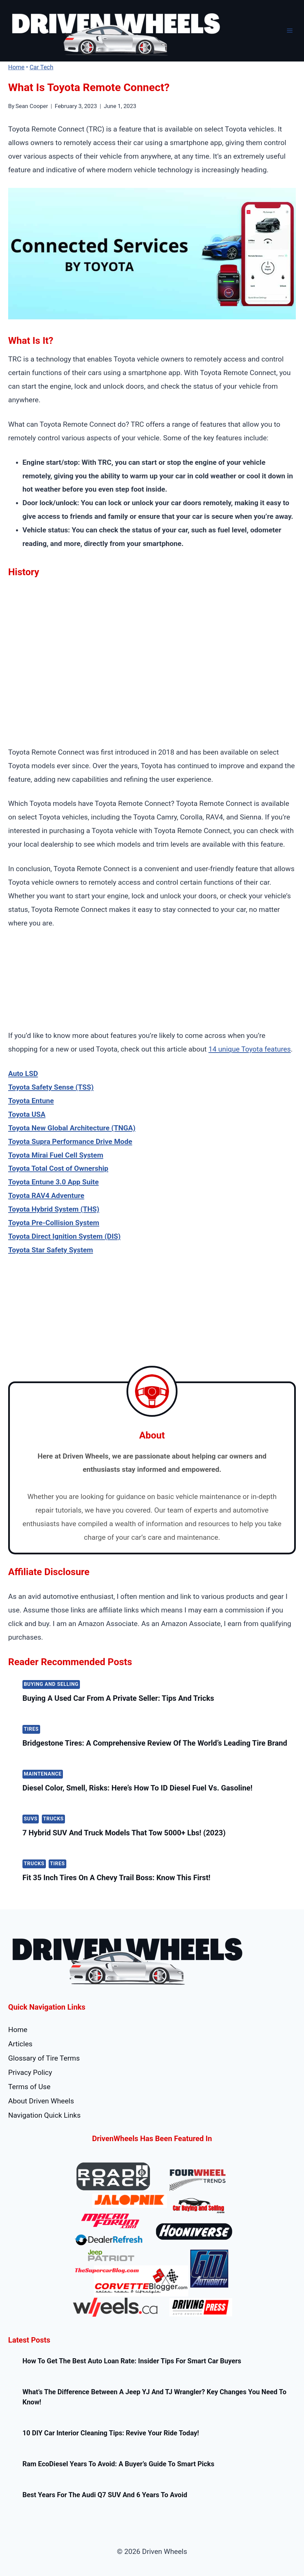 The height and width of the screenshot is (2576, 304). I want to click on Glossary of Tire Terms, so click(44, 2058).